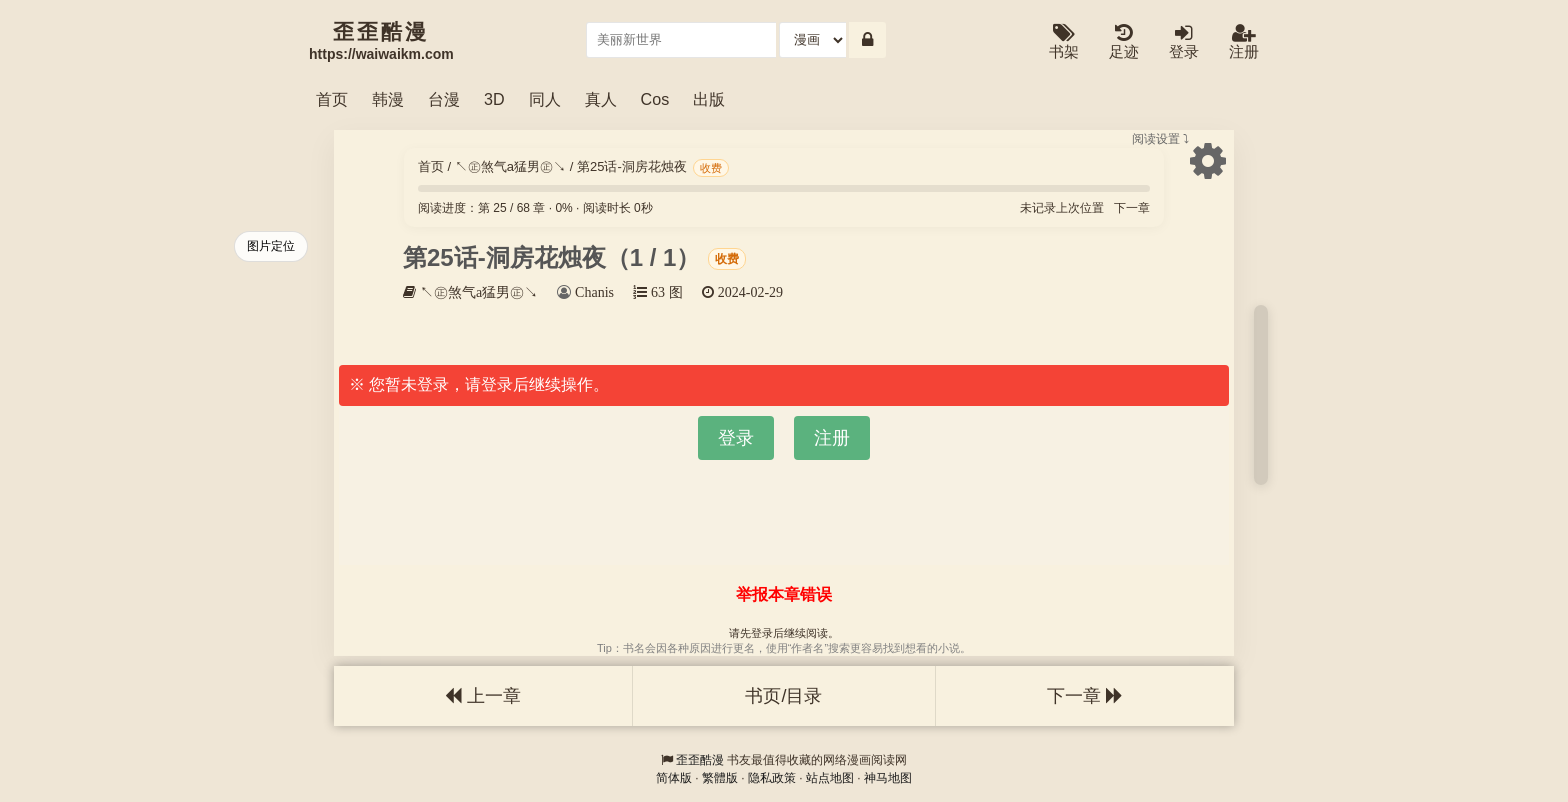 Image resolution: width=1568 pixels, height=802 pixels. I want to click on Cos, so click(655, 99).